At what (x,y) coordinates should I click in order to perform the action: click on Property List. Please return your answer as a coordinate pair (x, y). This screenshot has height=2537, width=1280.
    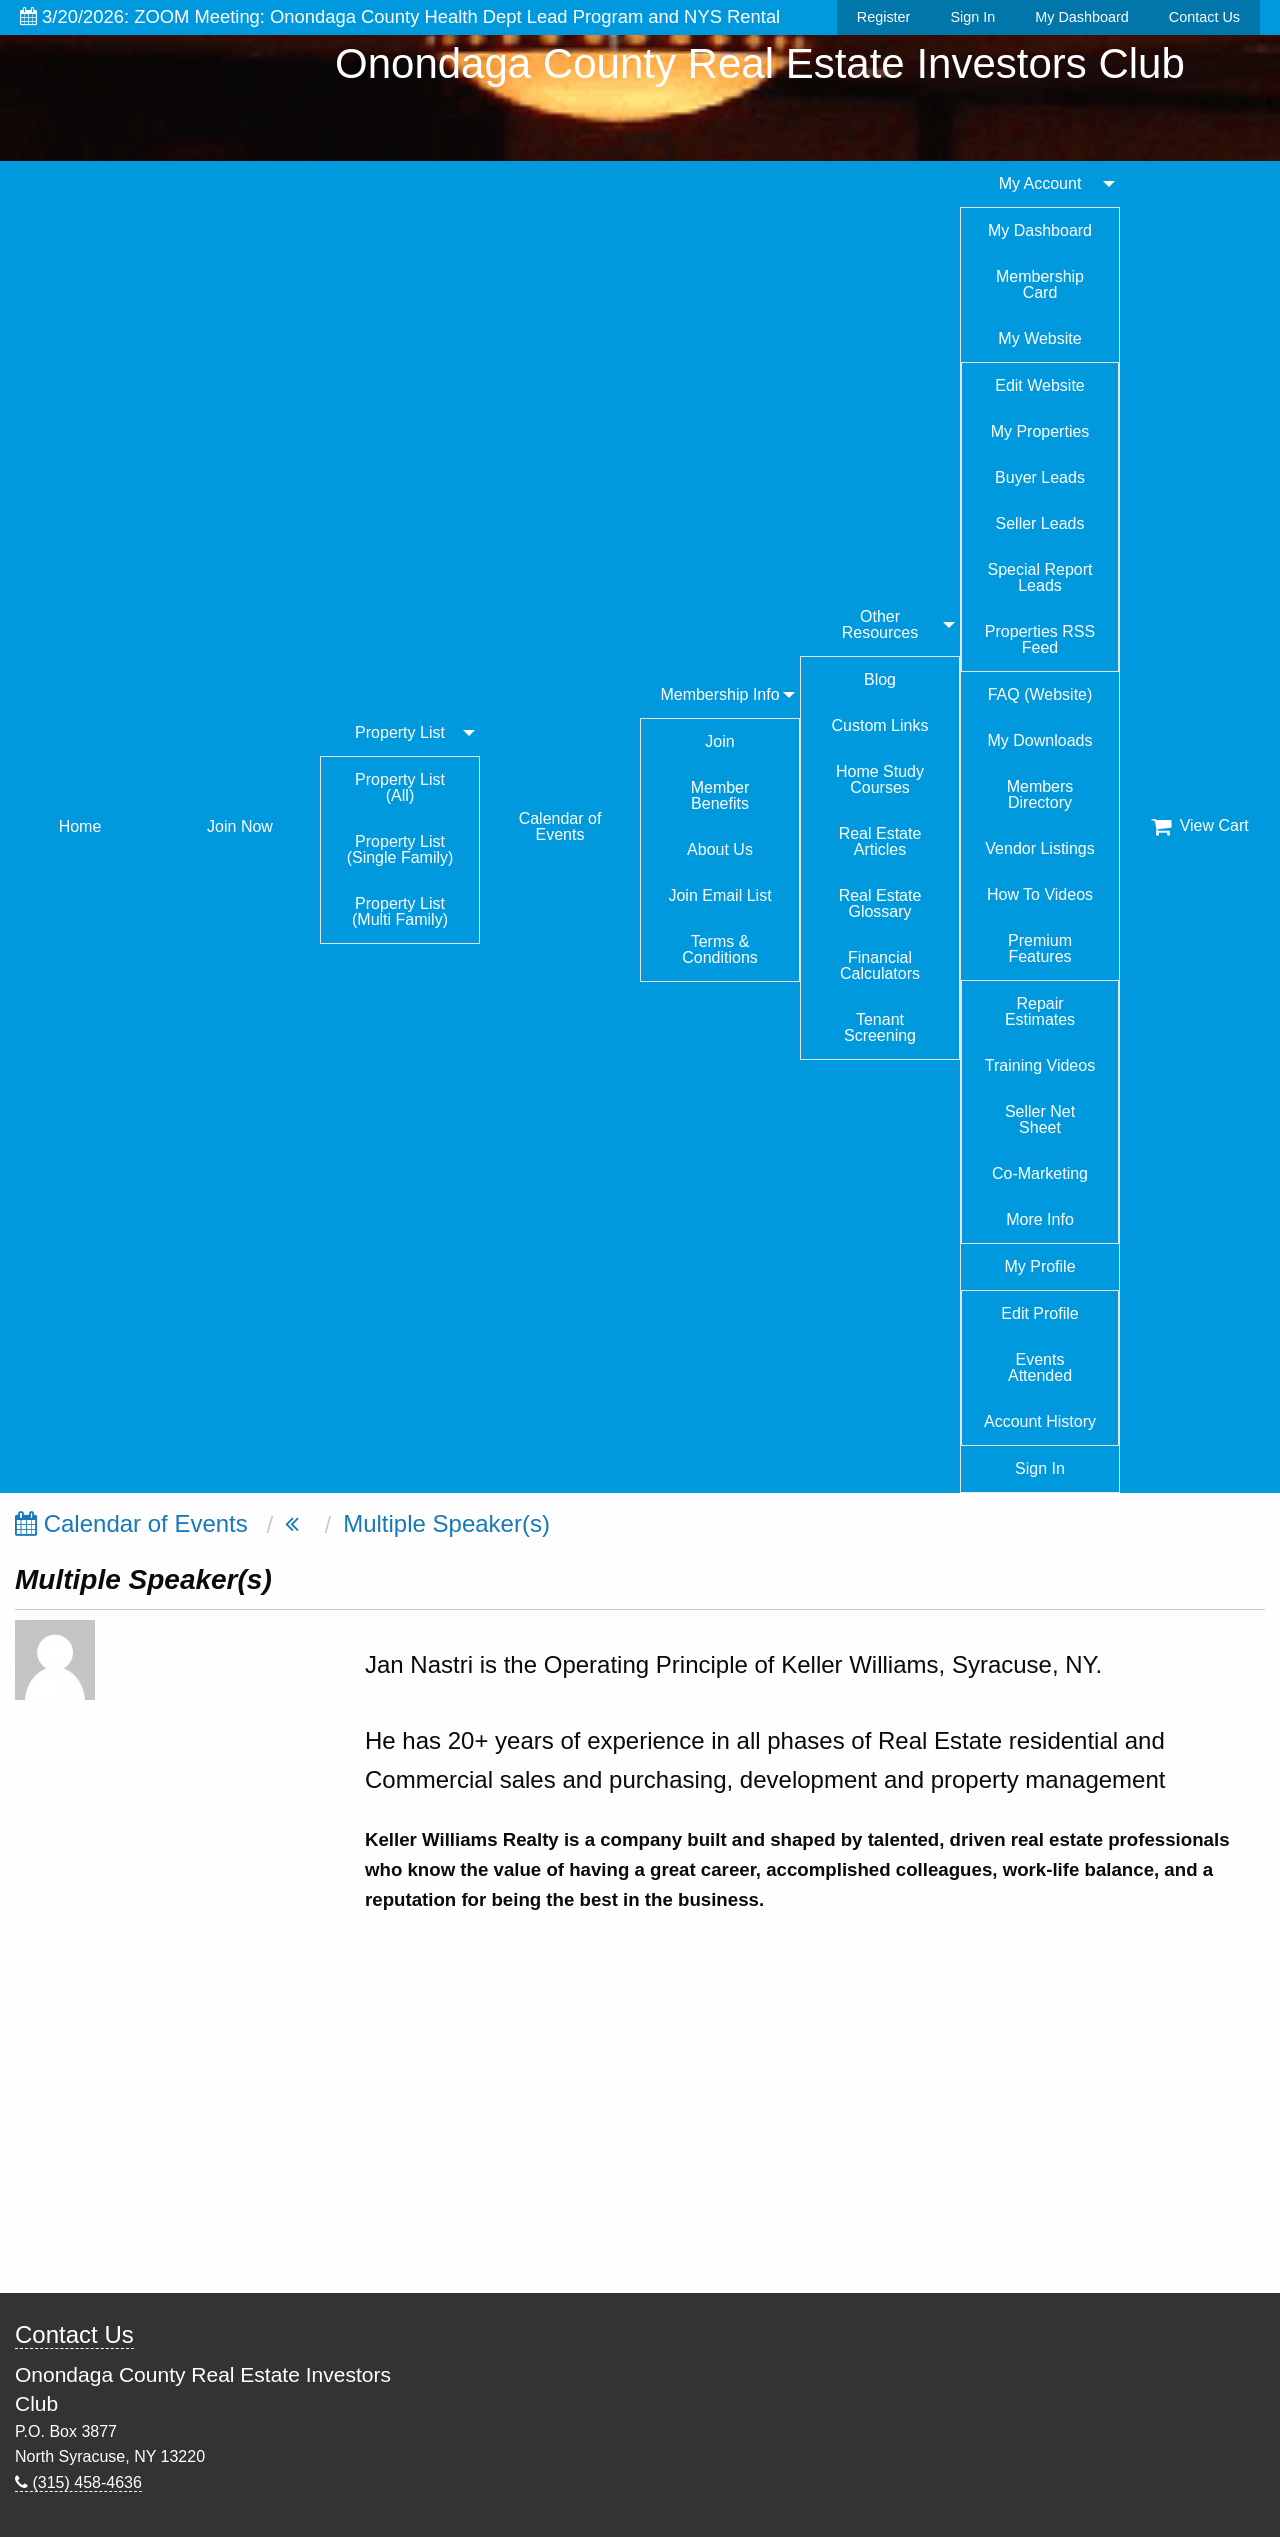
    Looking at the image, I should click on (400, 732).